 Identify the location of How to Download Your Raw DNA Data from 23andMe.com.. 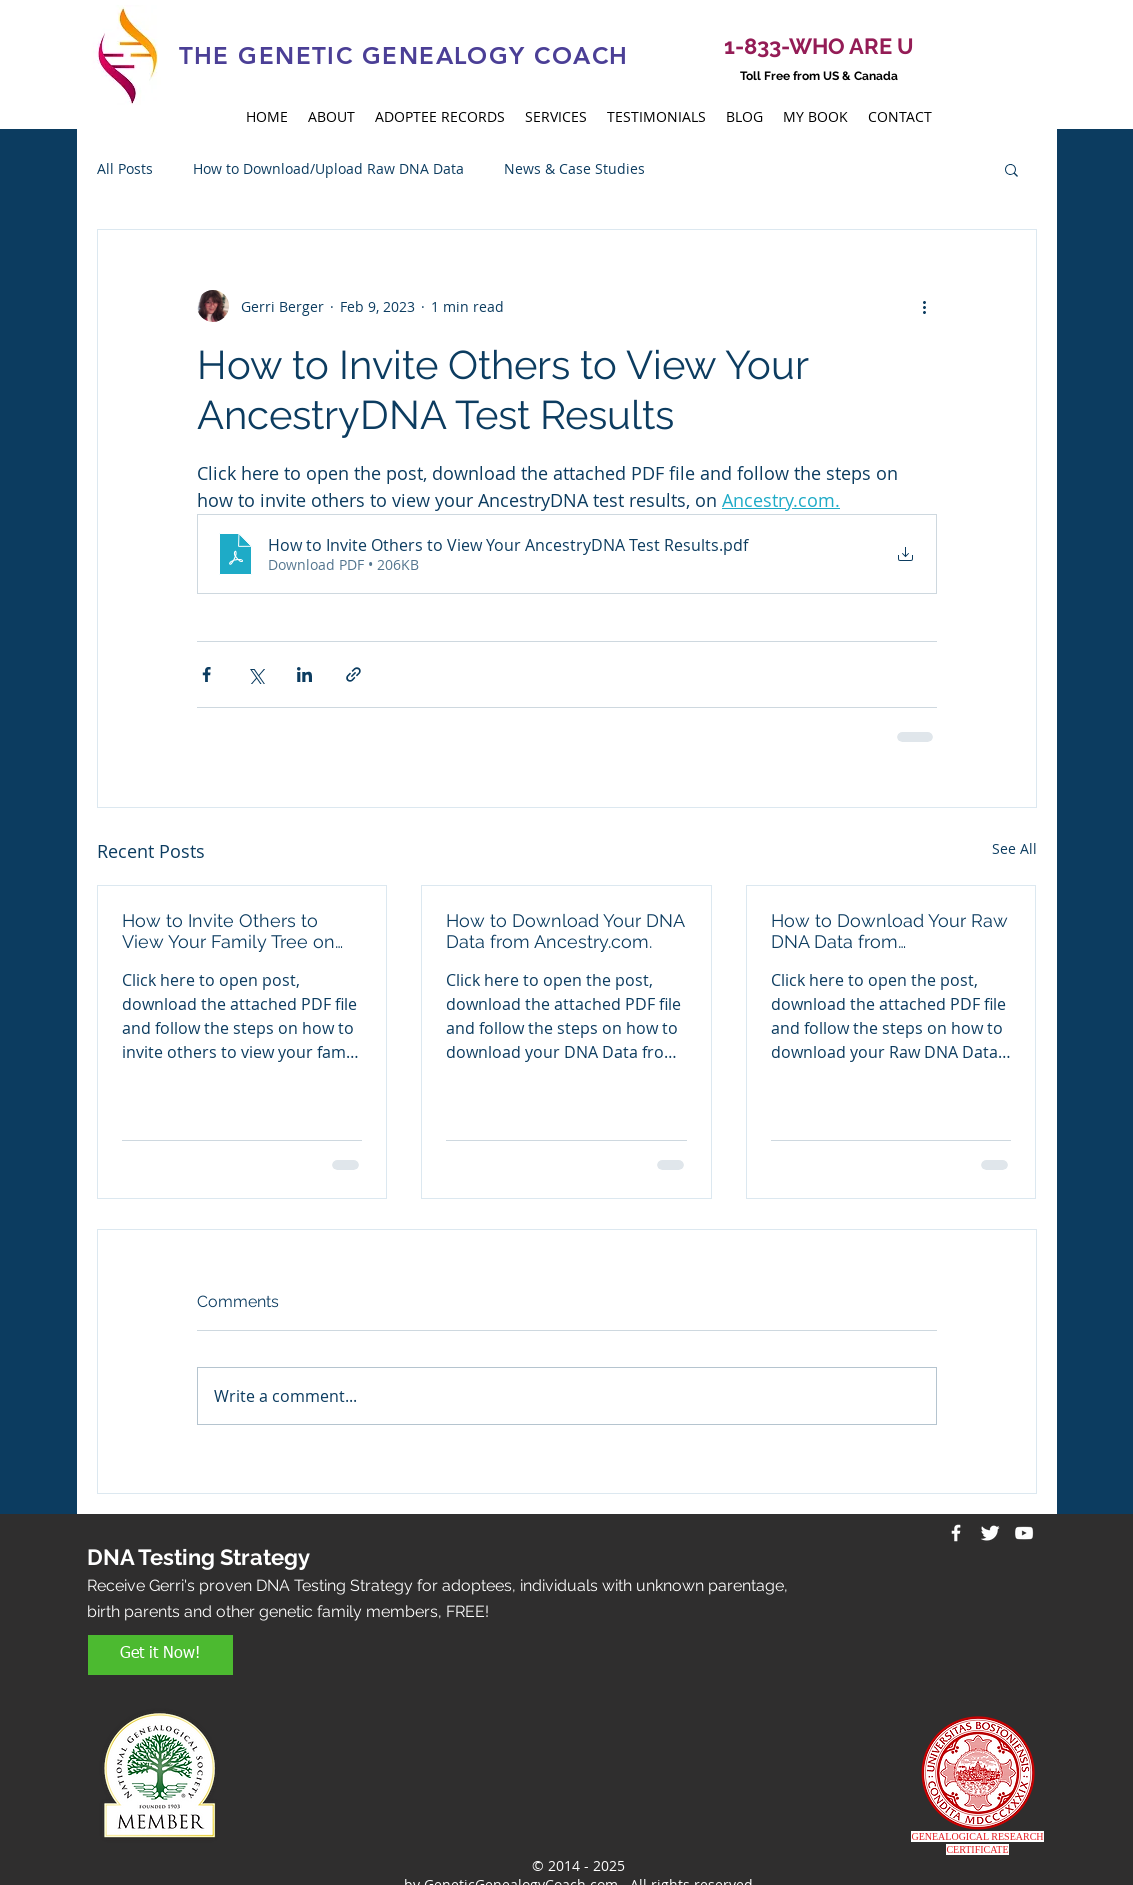
(889, 931).